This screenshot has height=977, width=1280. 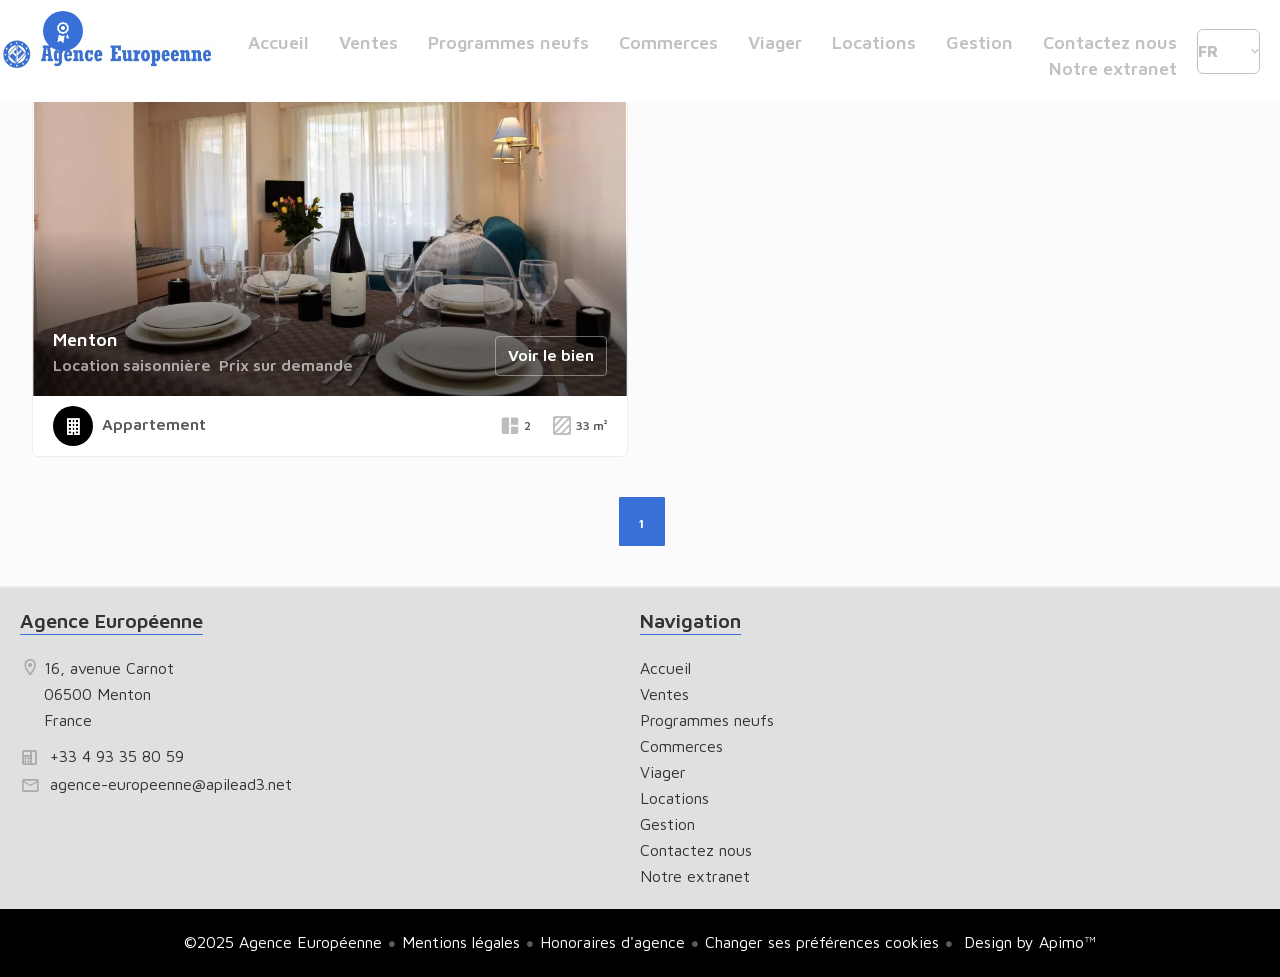 I want to click on Accueil, so click(x=110, y=55).